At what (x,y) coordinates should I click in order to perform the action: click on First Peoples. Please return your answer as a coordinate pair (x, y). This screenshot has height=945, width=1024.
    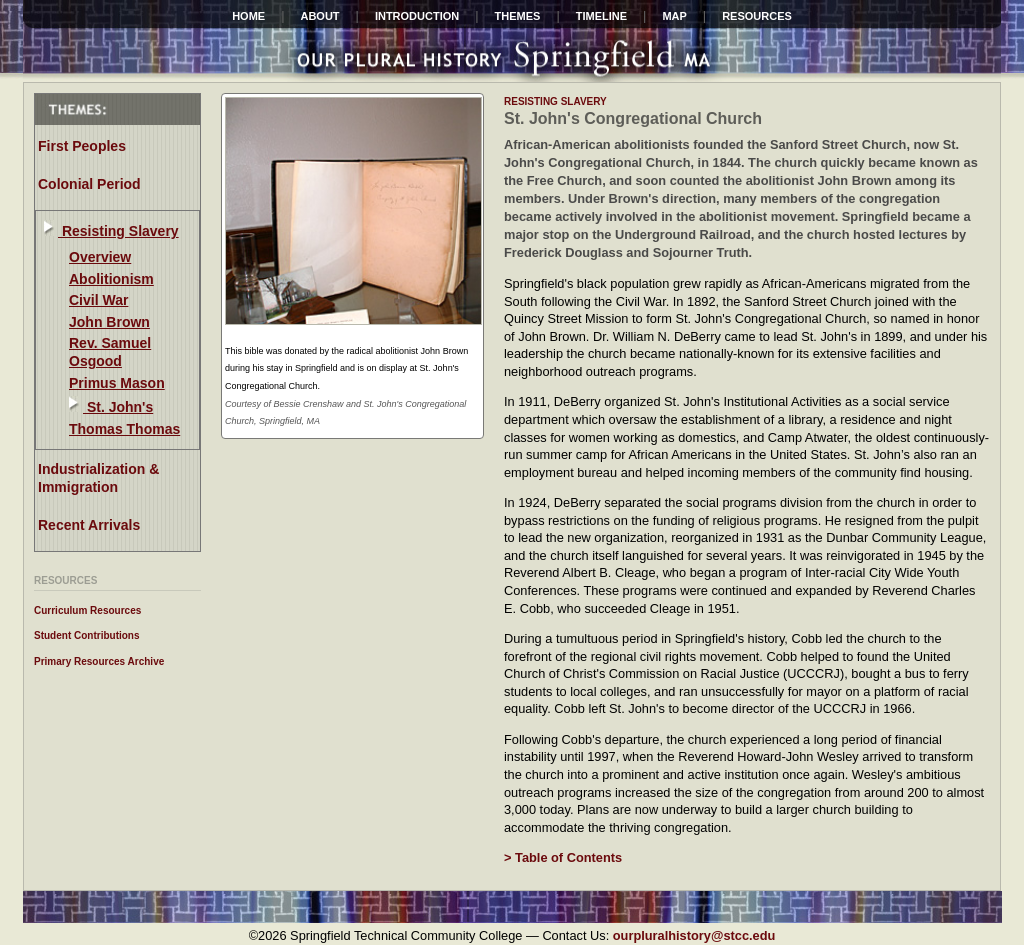
    Looking at the image, I should click on (82, 146).